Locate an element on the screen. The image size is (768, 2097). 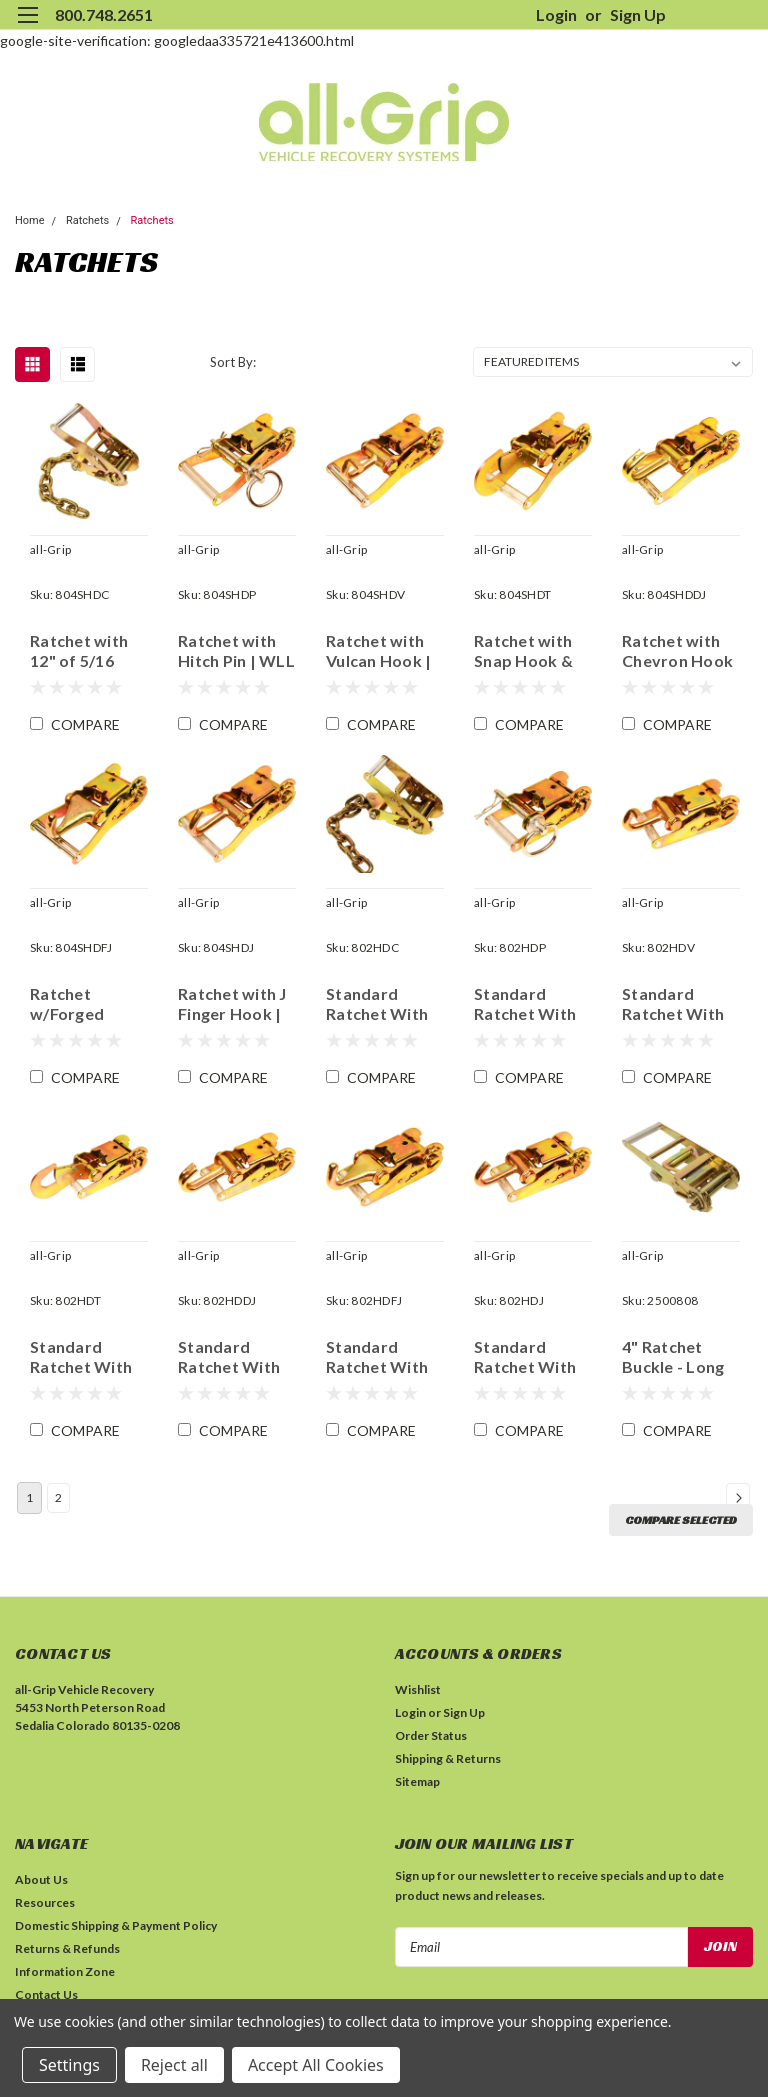
Order Status is located at coordinates (431, 1735).